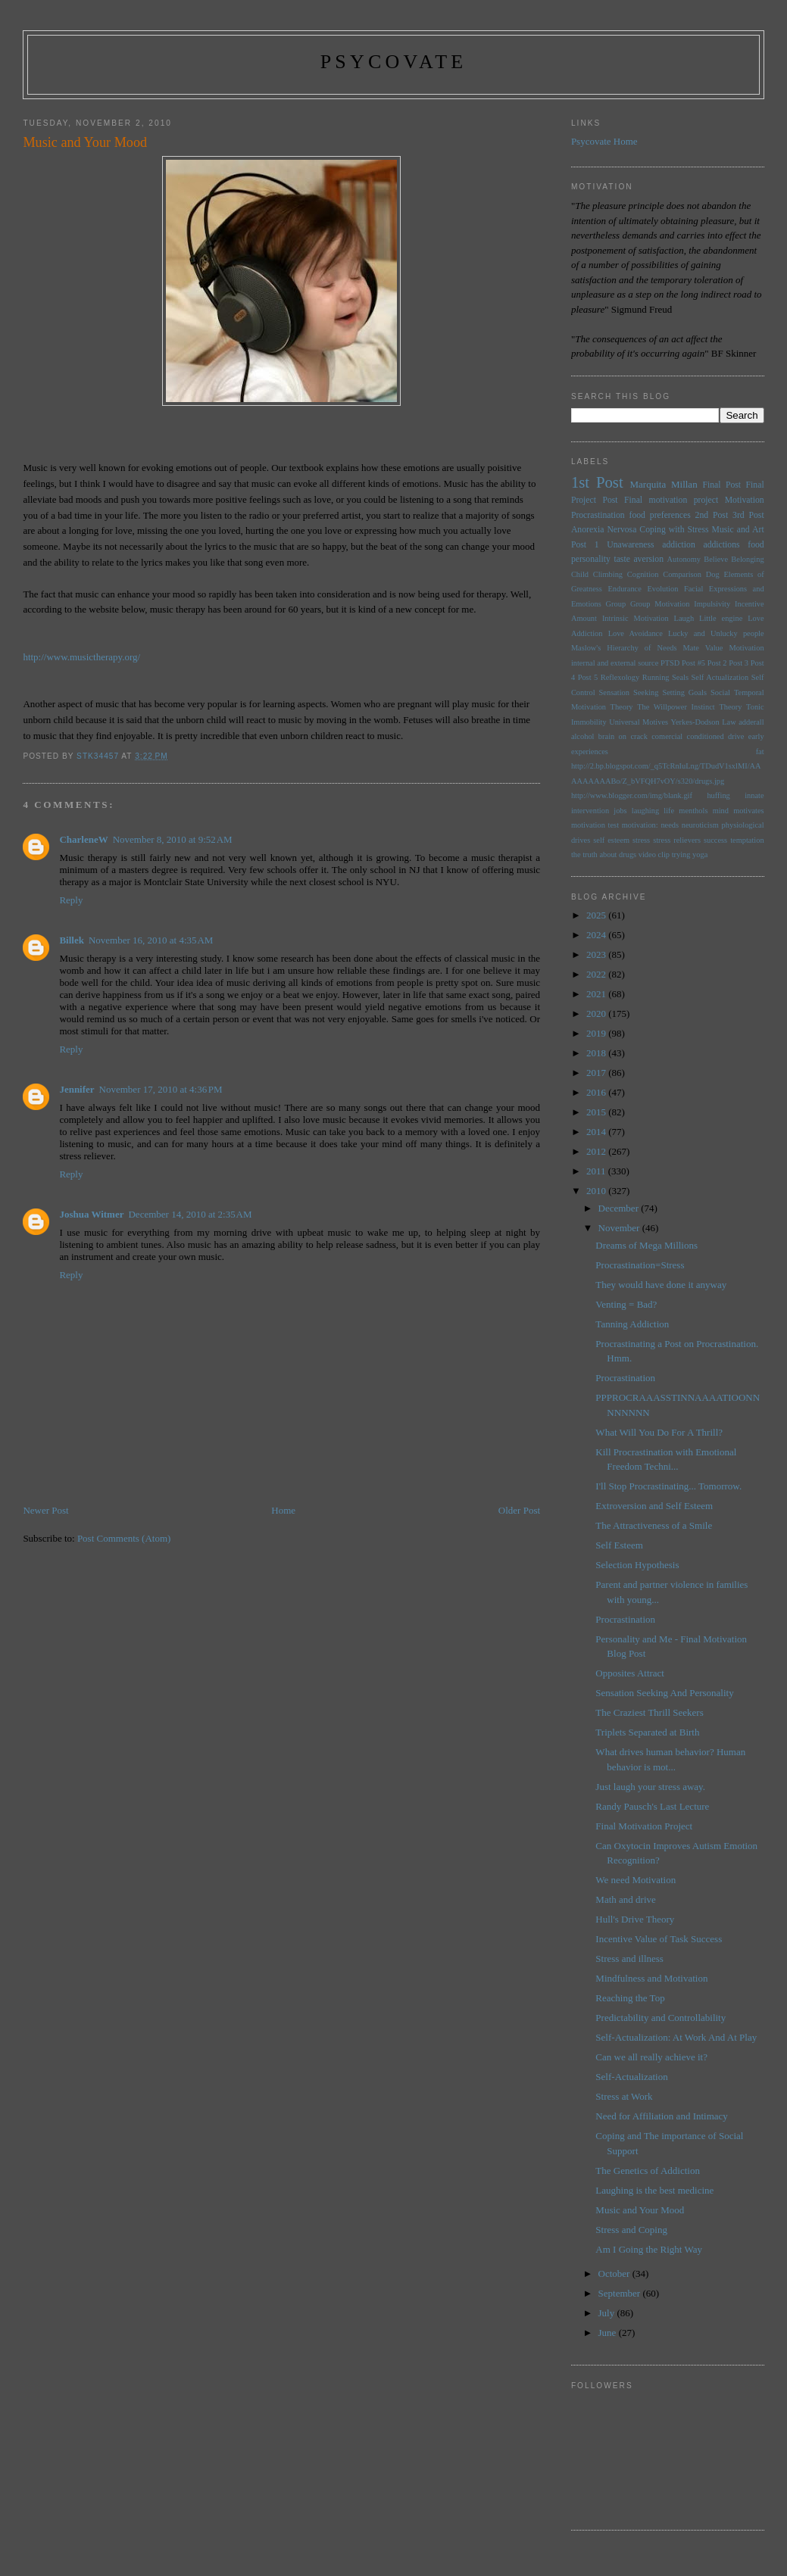  Describe the element at coordinates (83, 839) in the screenshot. I see `CharleneW` at that location.